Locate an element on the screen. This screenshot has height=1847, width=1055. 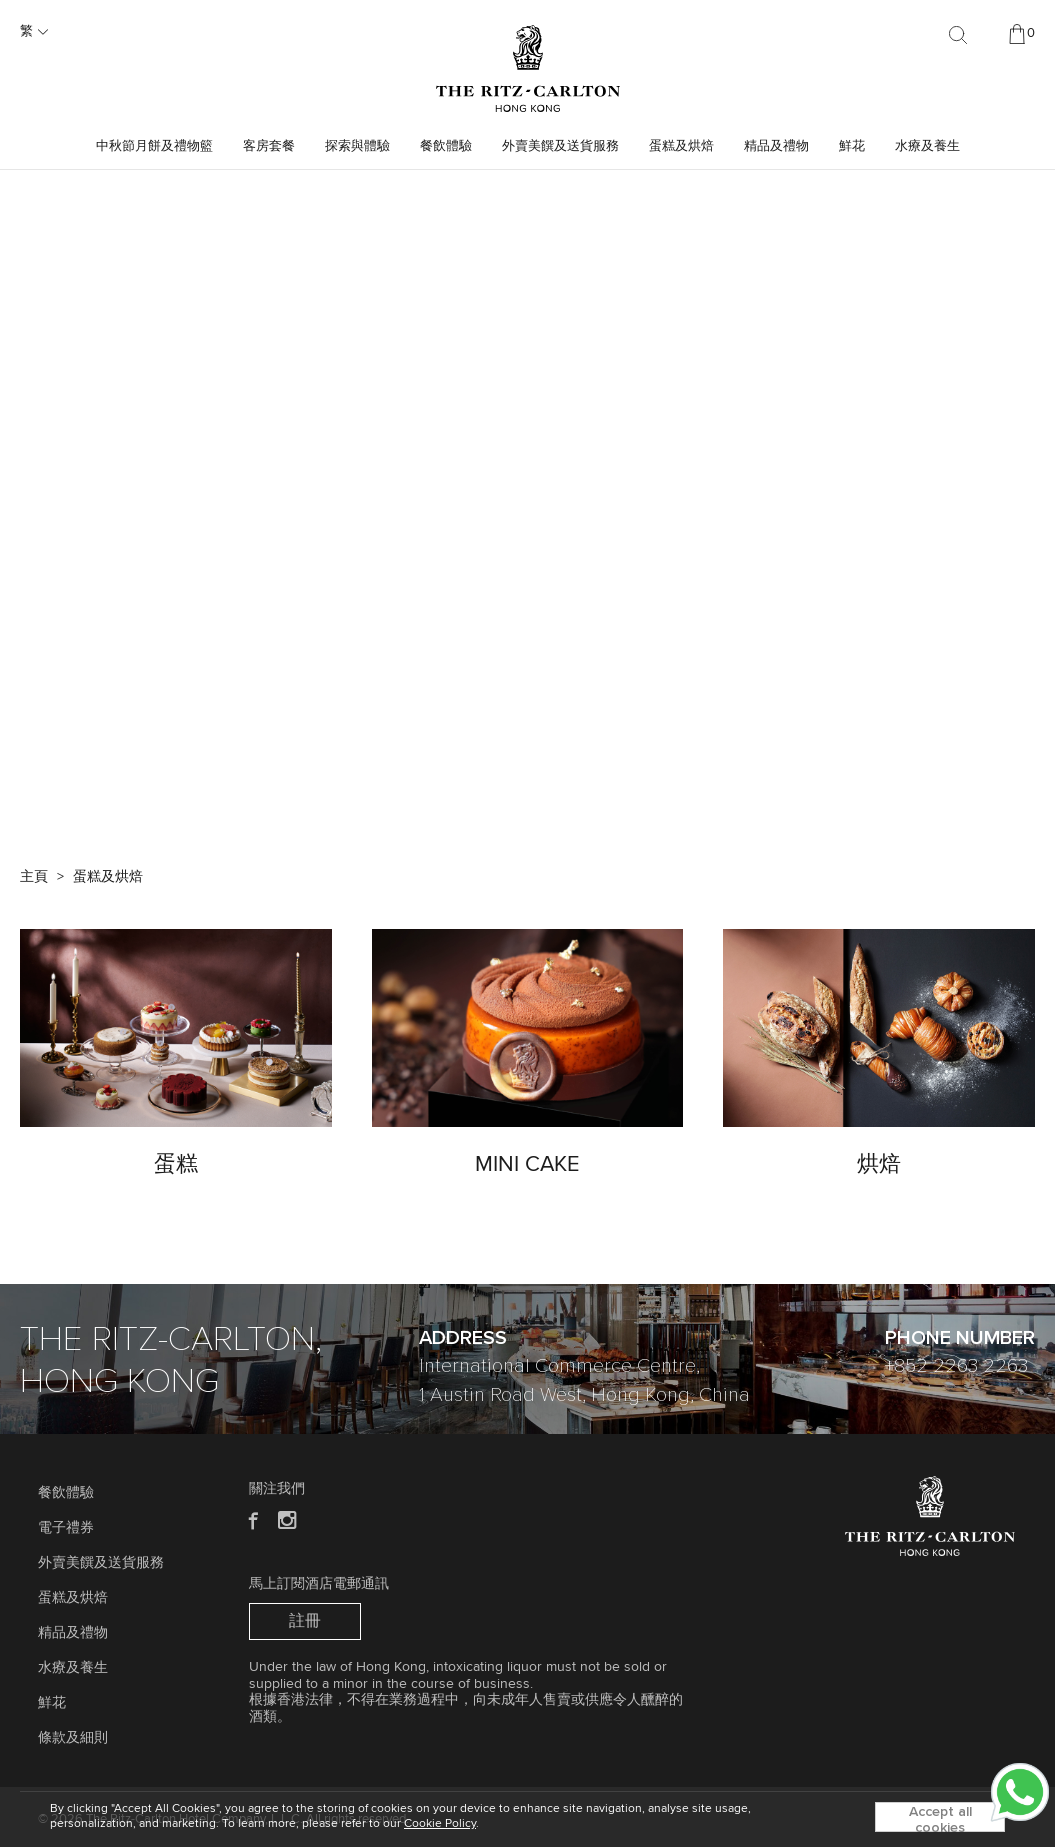
Cookie Policy is located at coordinates (440, 1824).